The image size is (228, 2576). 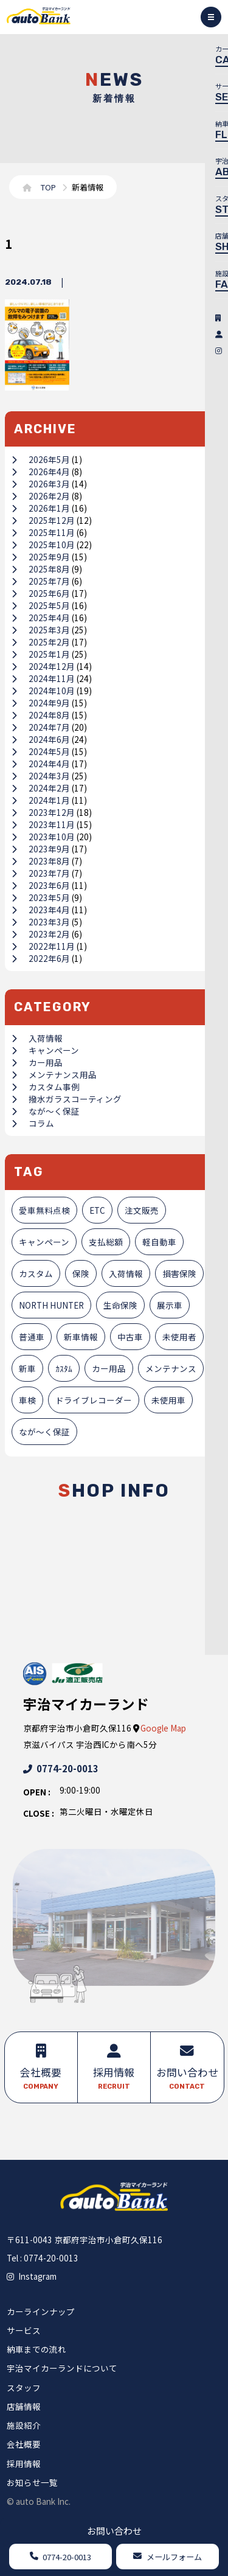 What do you see at coordinates (27, 1368) in the screenshot?
I see `新車` at bounding box center [27, 1368].